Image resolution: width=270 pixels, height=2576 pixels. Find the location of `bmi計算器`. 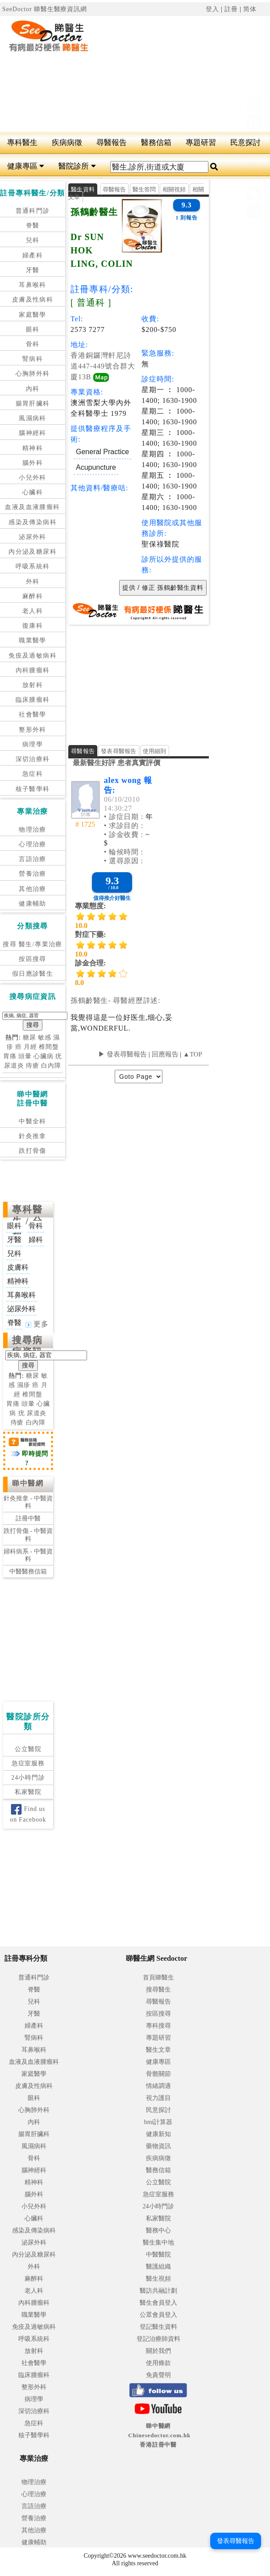

bmi計算器 is located at coordinates (158, 2122).